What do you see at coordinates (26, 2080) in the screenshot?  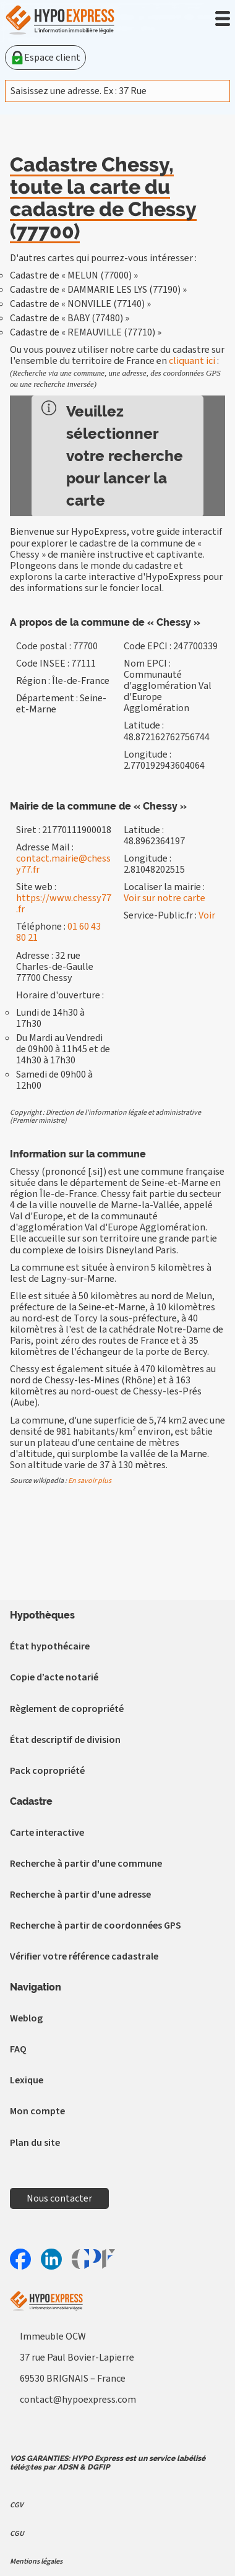 I see `Lexique` at bounding box center [26, 2080].